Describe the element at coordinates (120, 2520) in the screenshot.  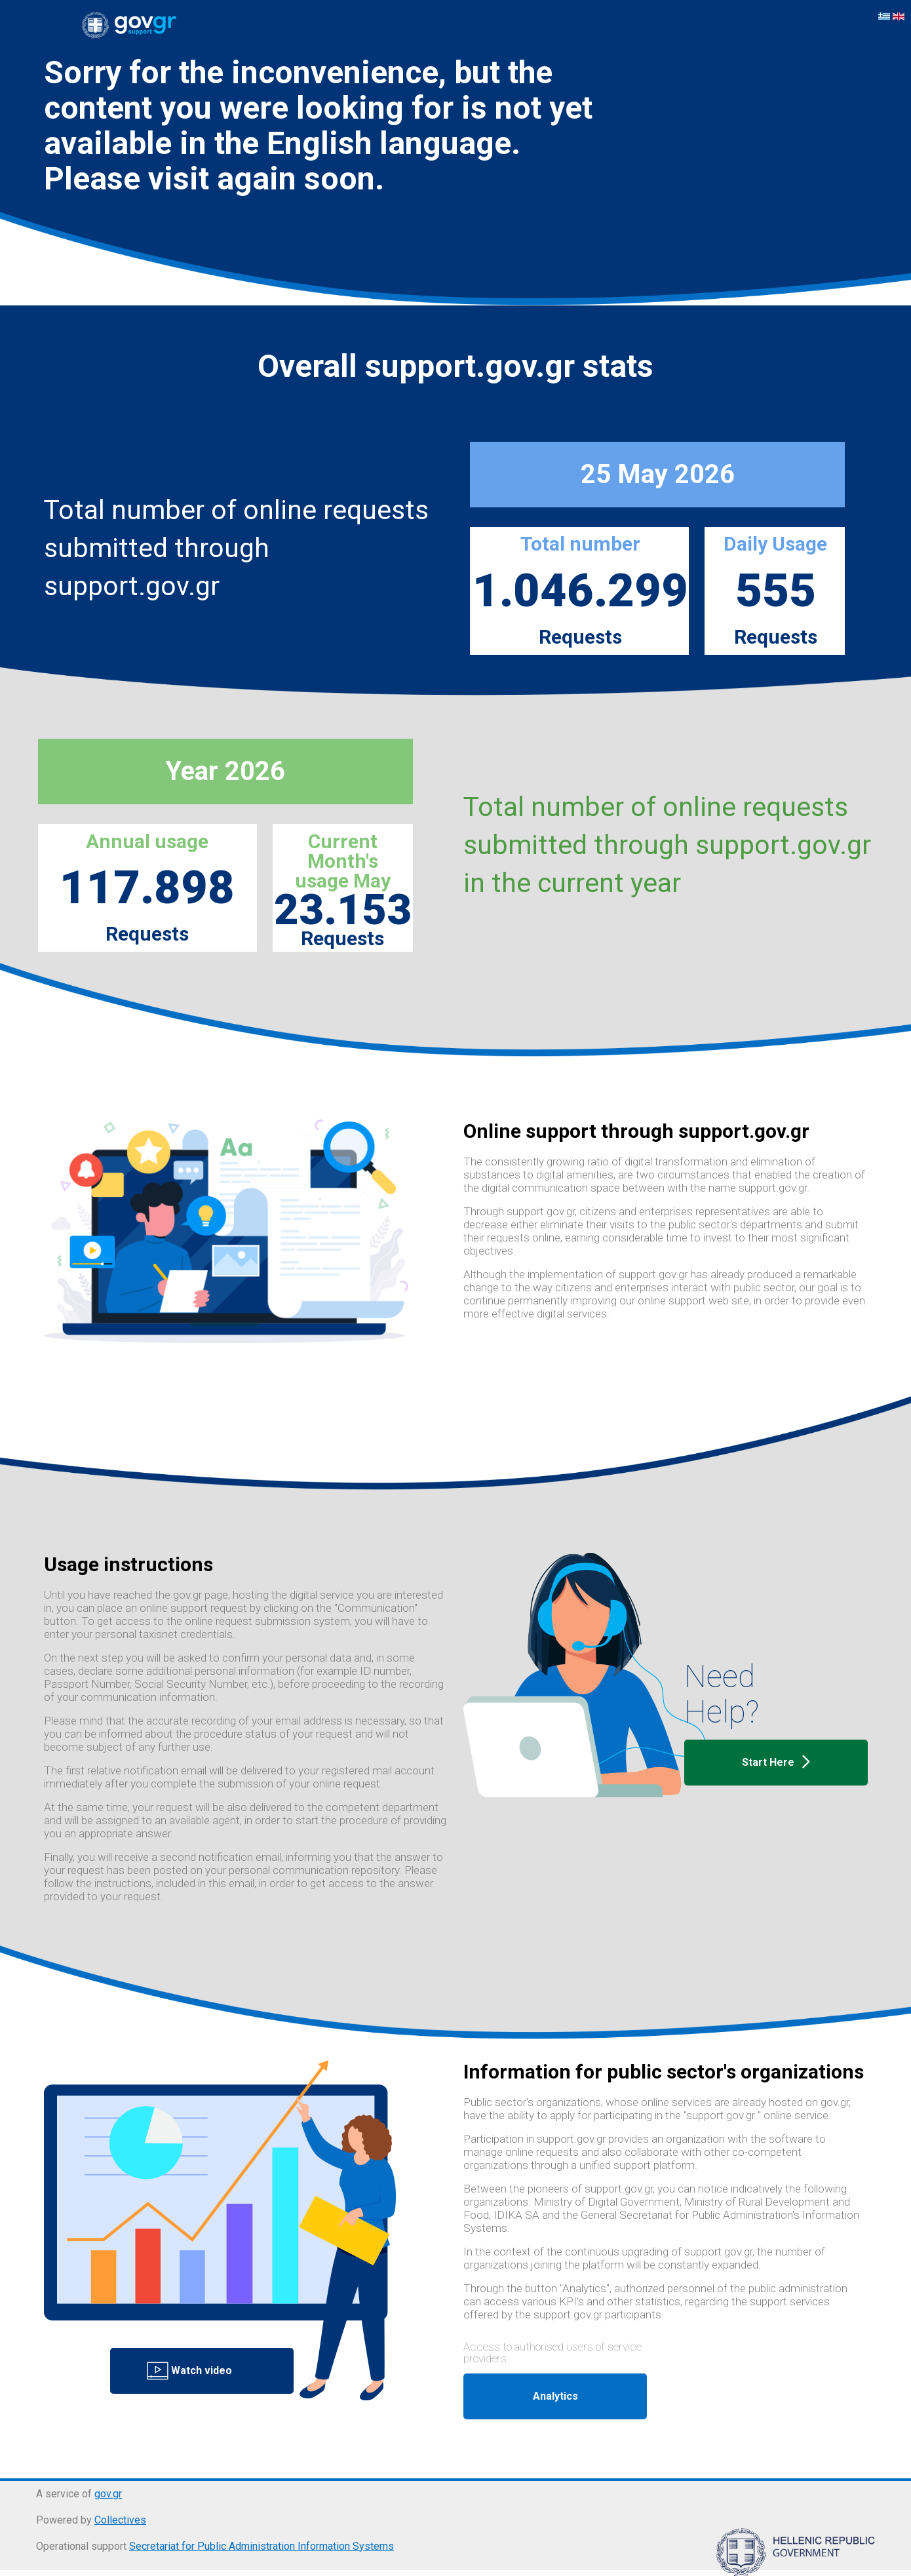
I see `Collectives` at that location.